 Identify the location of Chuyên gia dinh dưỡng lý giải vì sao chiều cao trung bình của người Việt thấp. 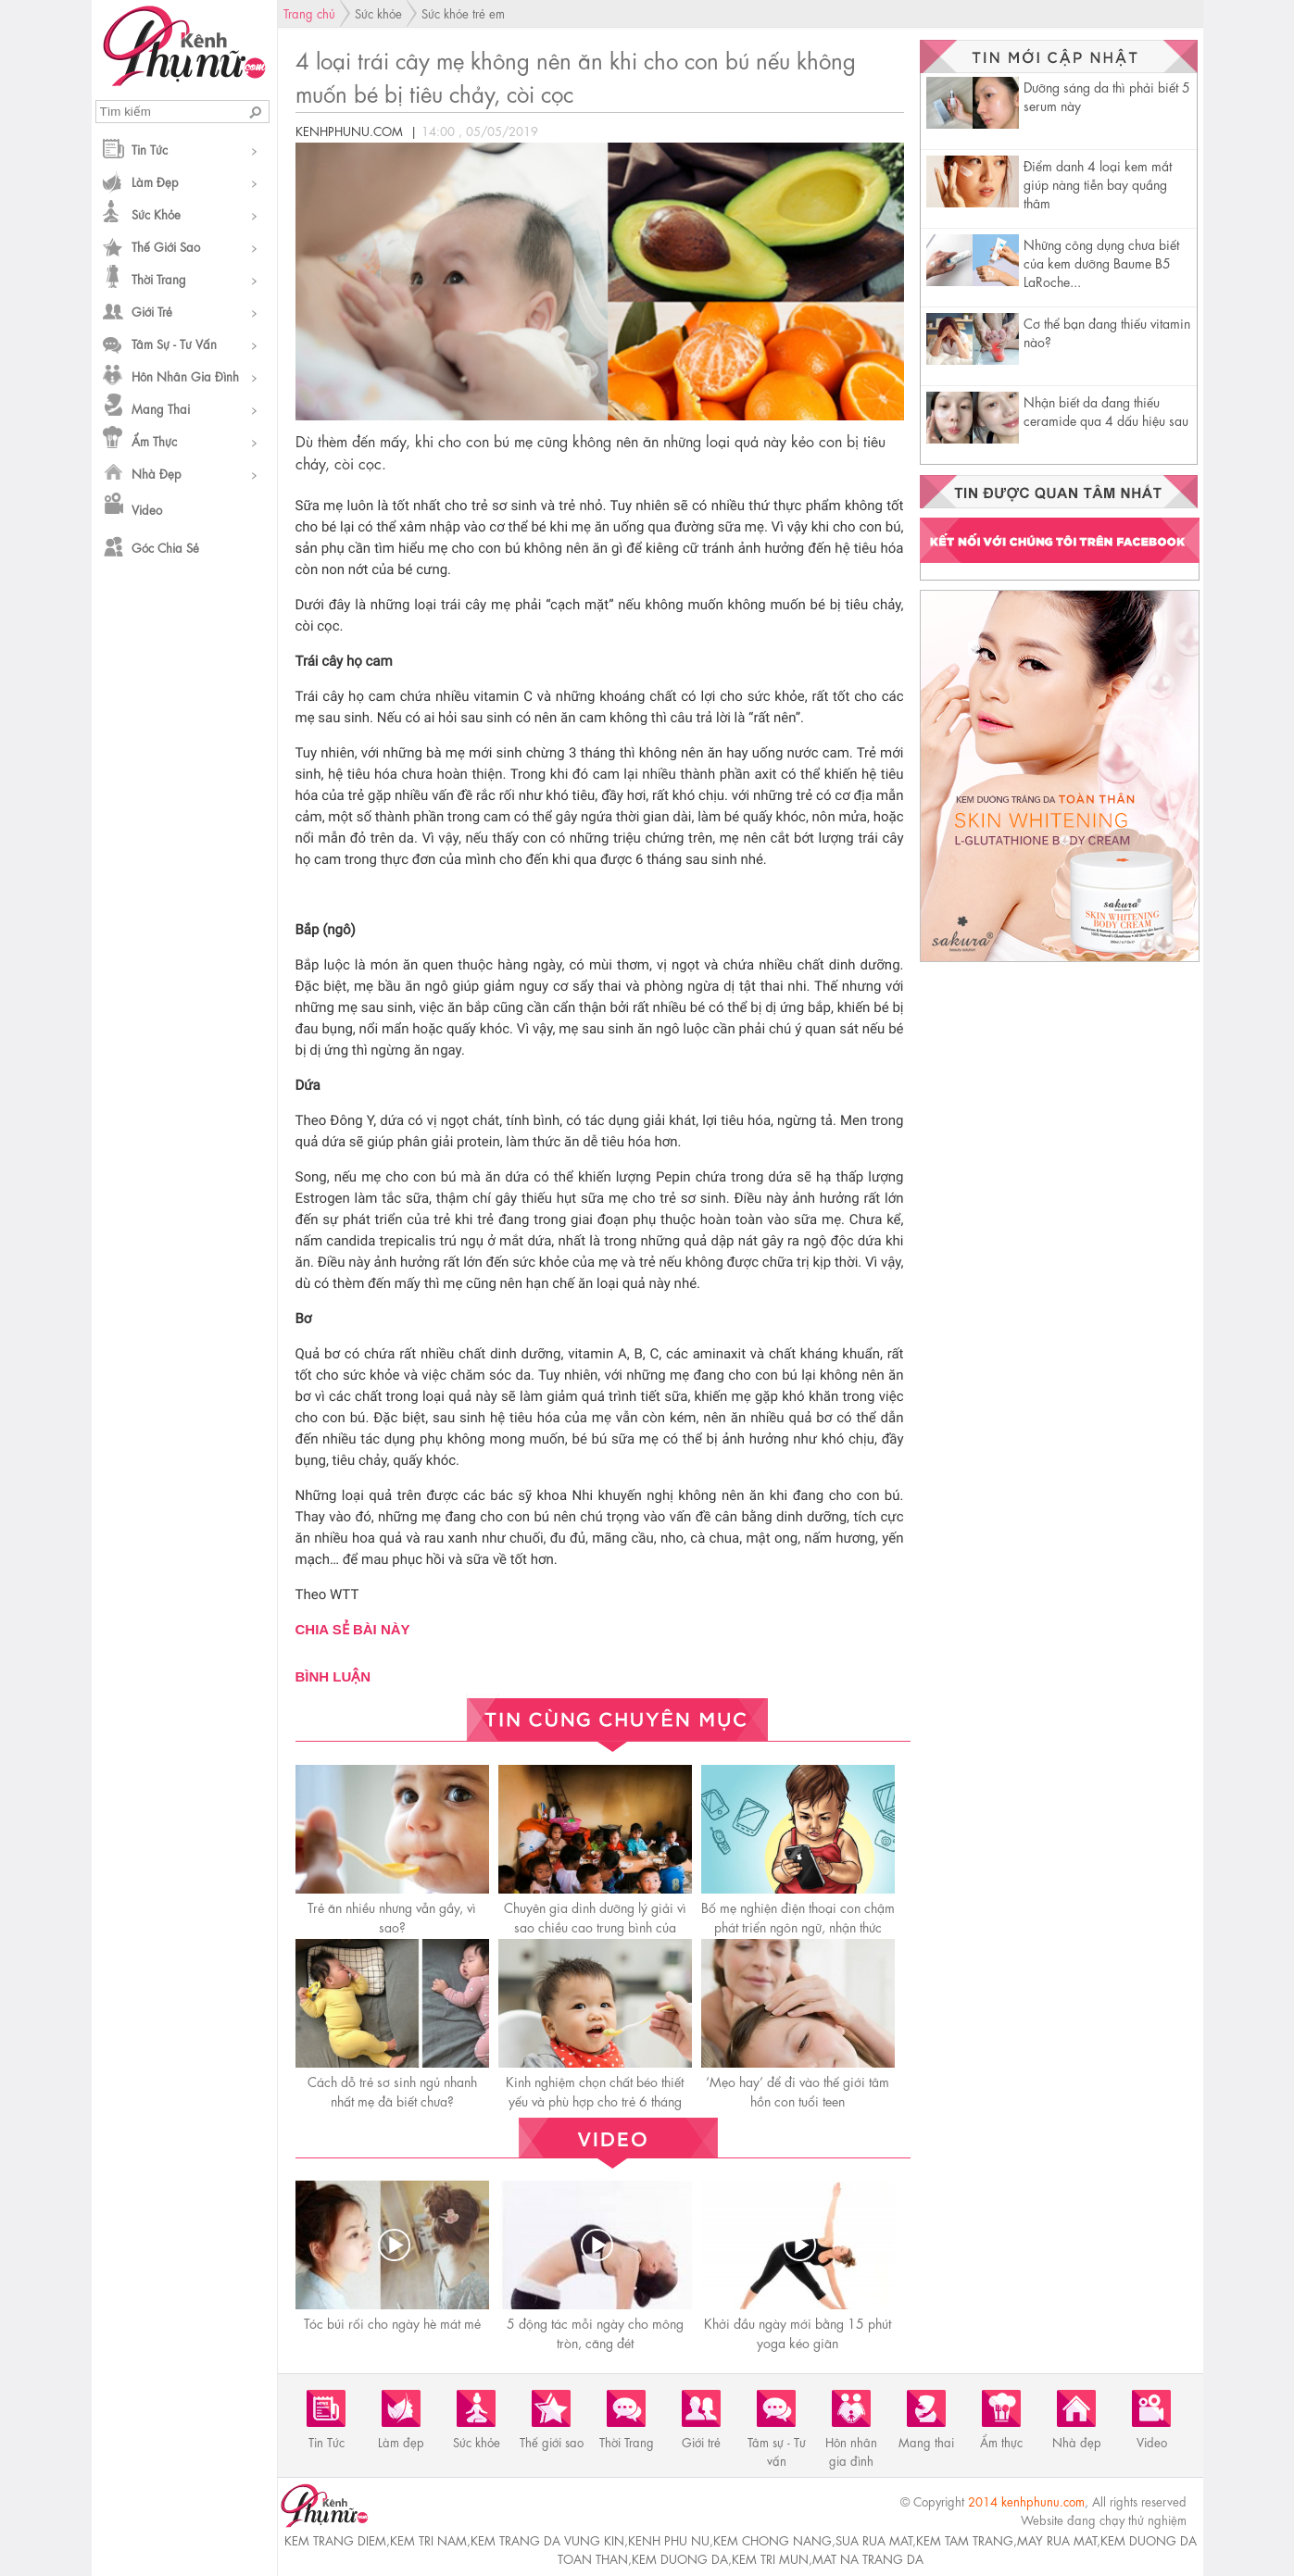
(595, 1926).